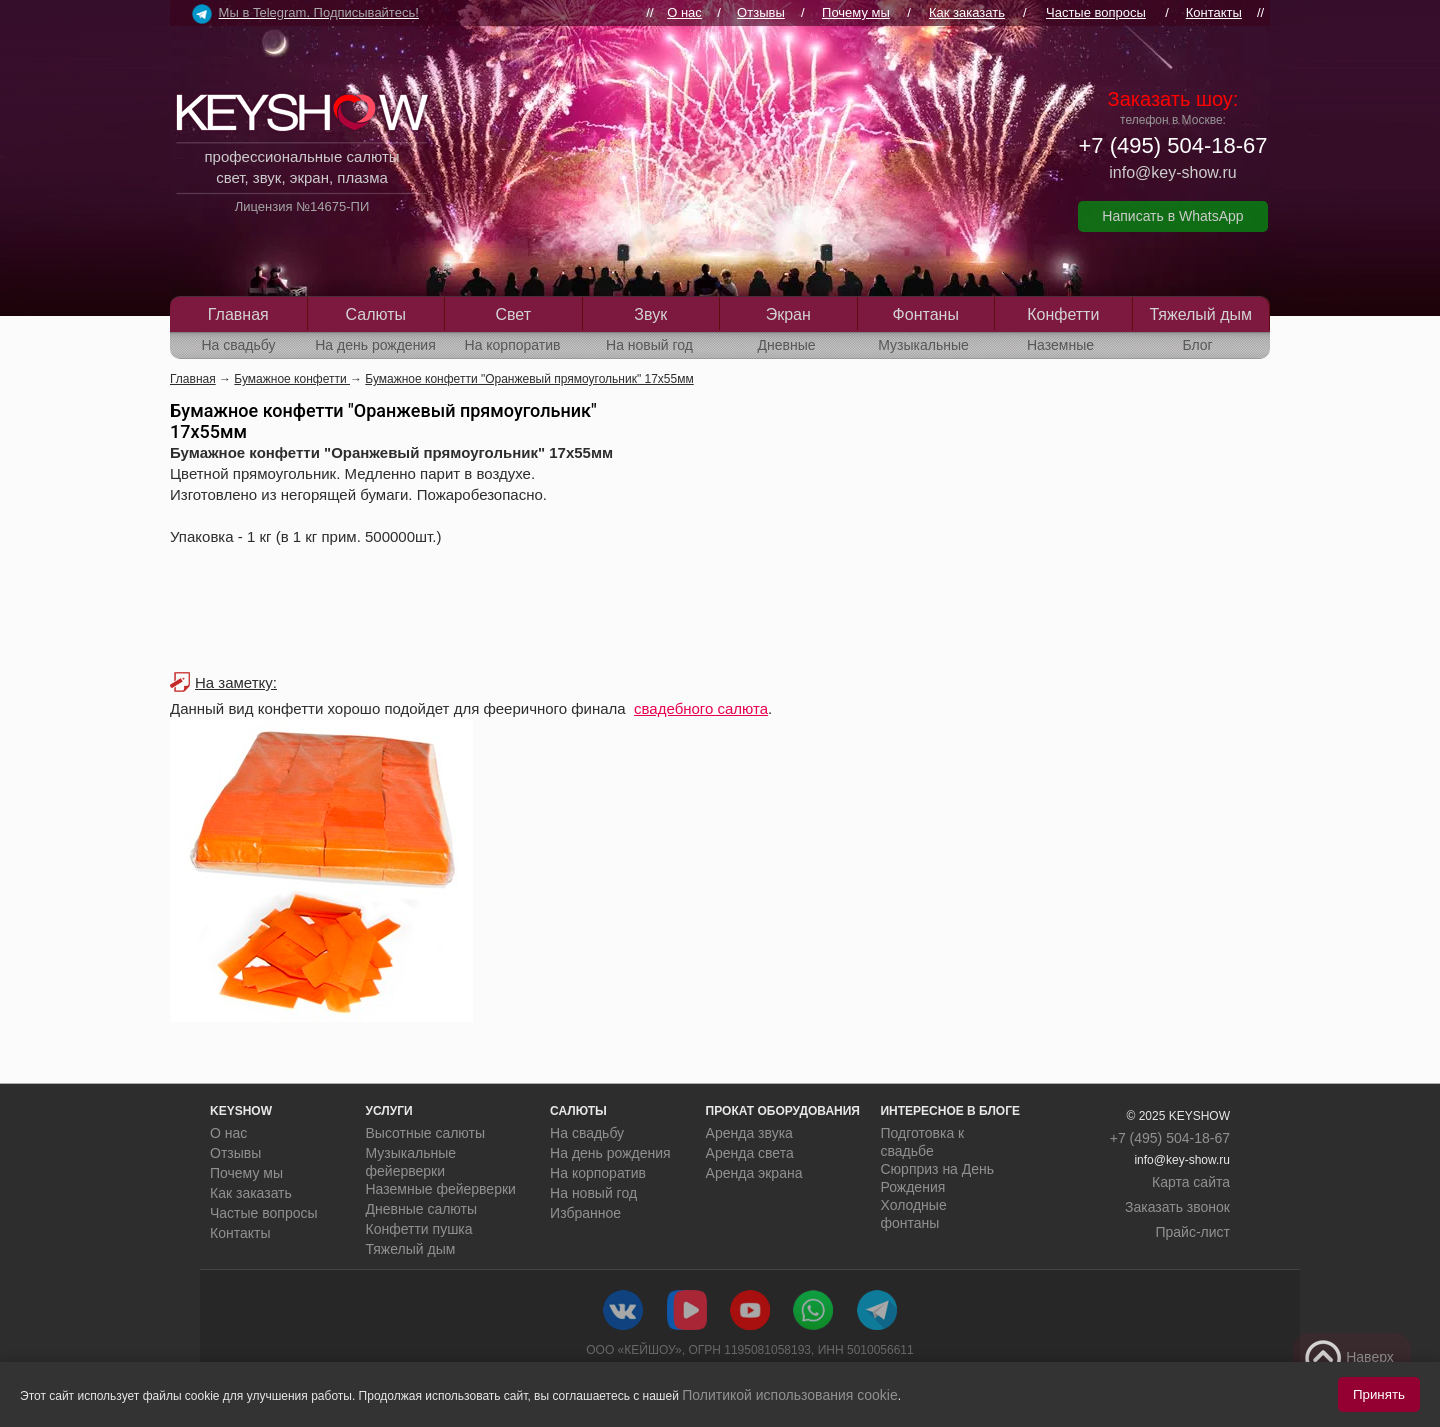 This screenshot has height=1427, width=1440. Describe the element at coordinates (754, 1173) in the screenshot. I see `Аренда экрана` at that location.